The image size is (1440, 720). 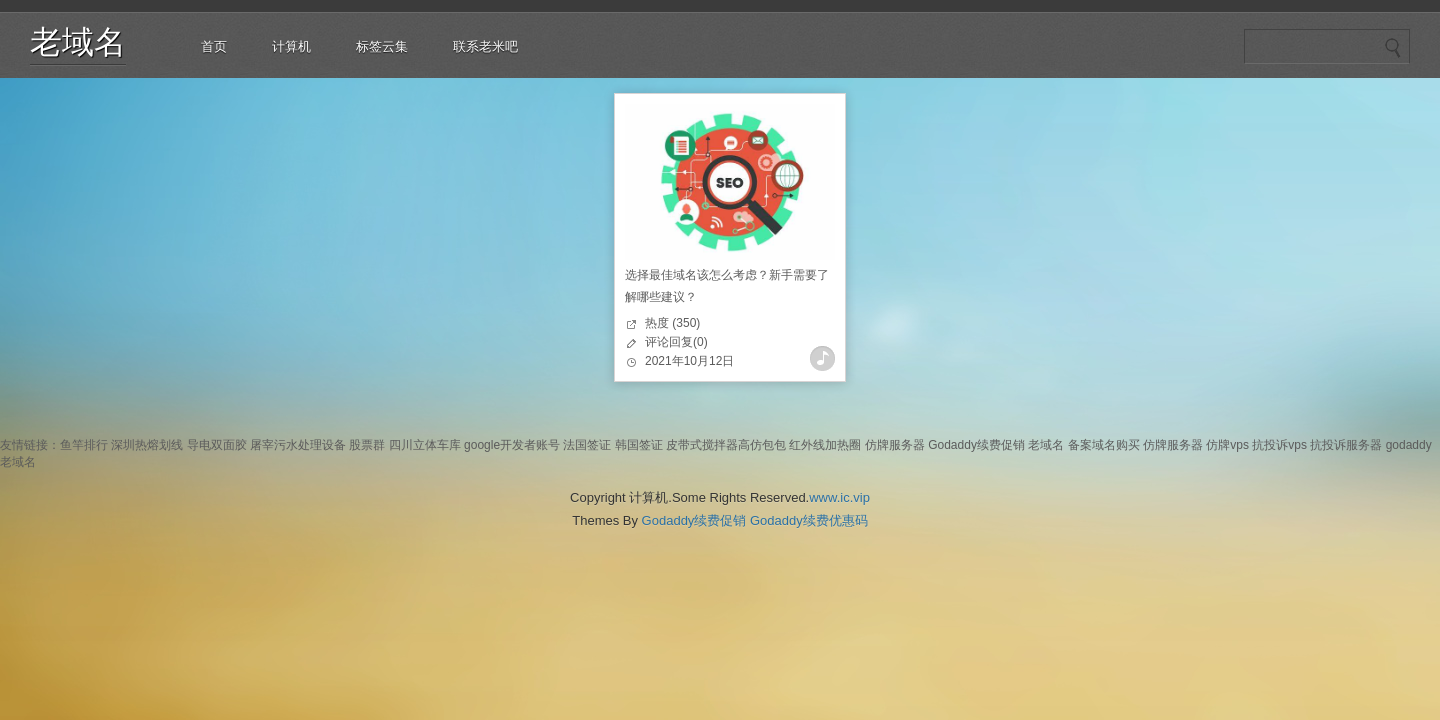 I want to click on 皮带式搅拌器, so click(x=702, y=445).